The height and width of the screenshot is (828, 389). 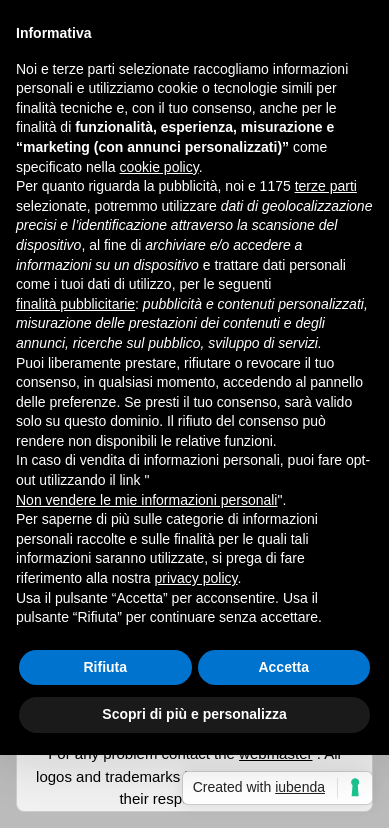 What do you see at coordinates (105, 667) in the screenshot?
I see `Rifiuta [button]` at bounding box center [105, 667].